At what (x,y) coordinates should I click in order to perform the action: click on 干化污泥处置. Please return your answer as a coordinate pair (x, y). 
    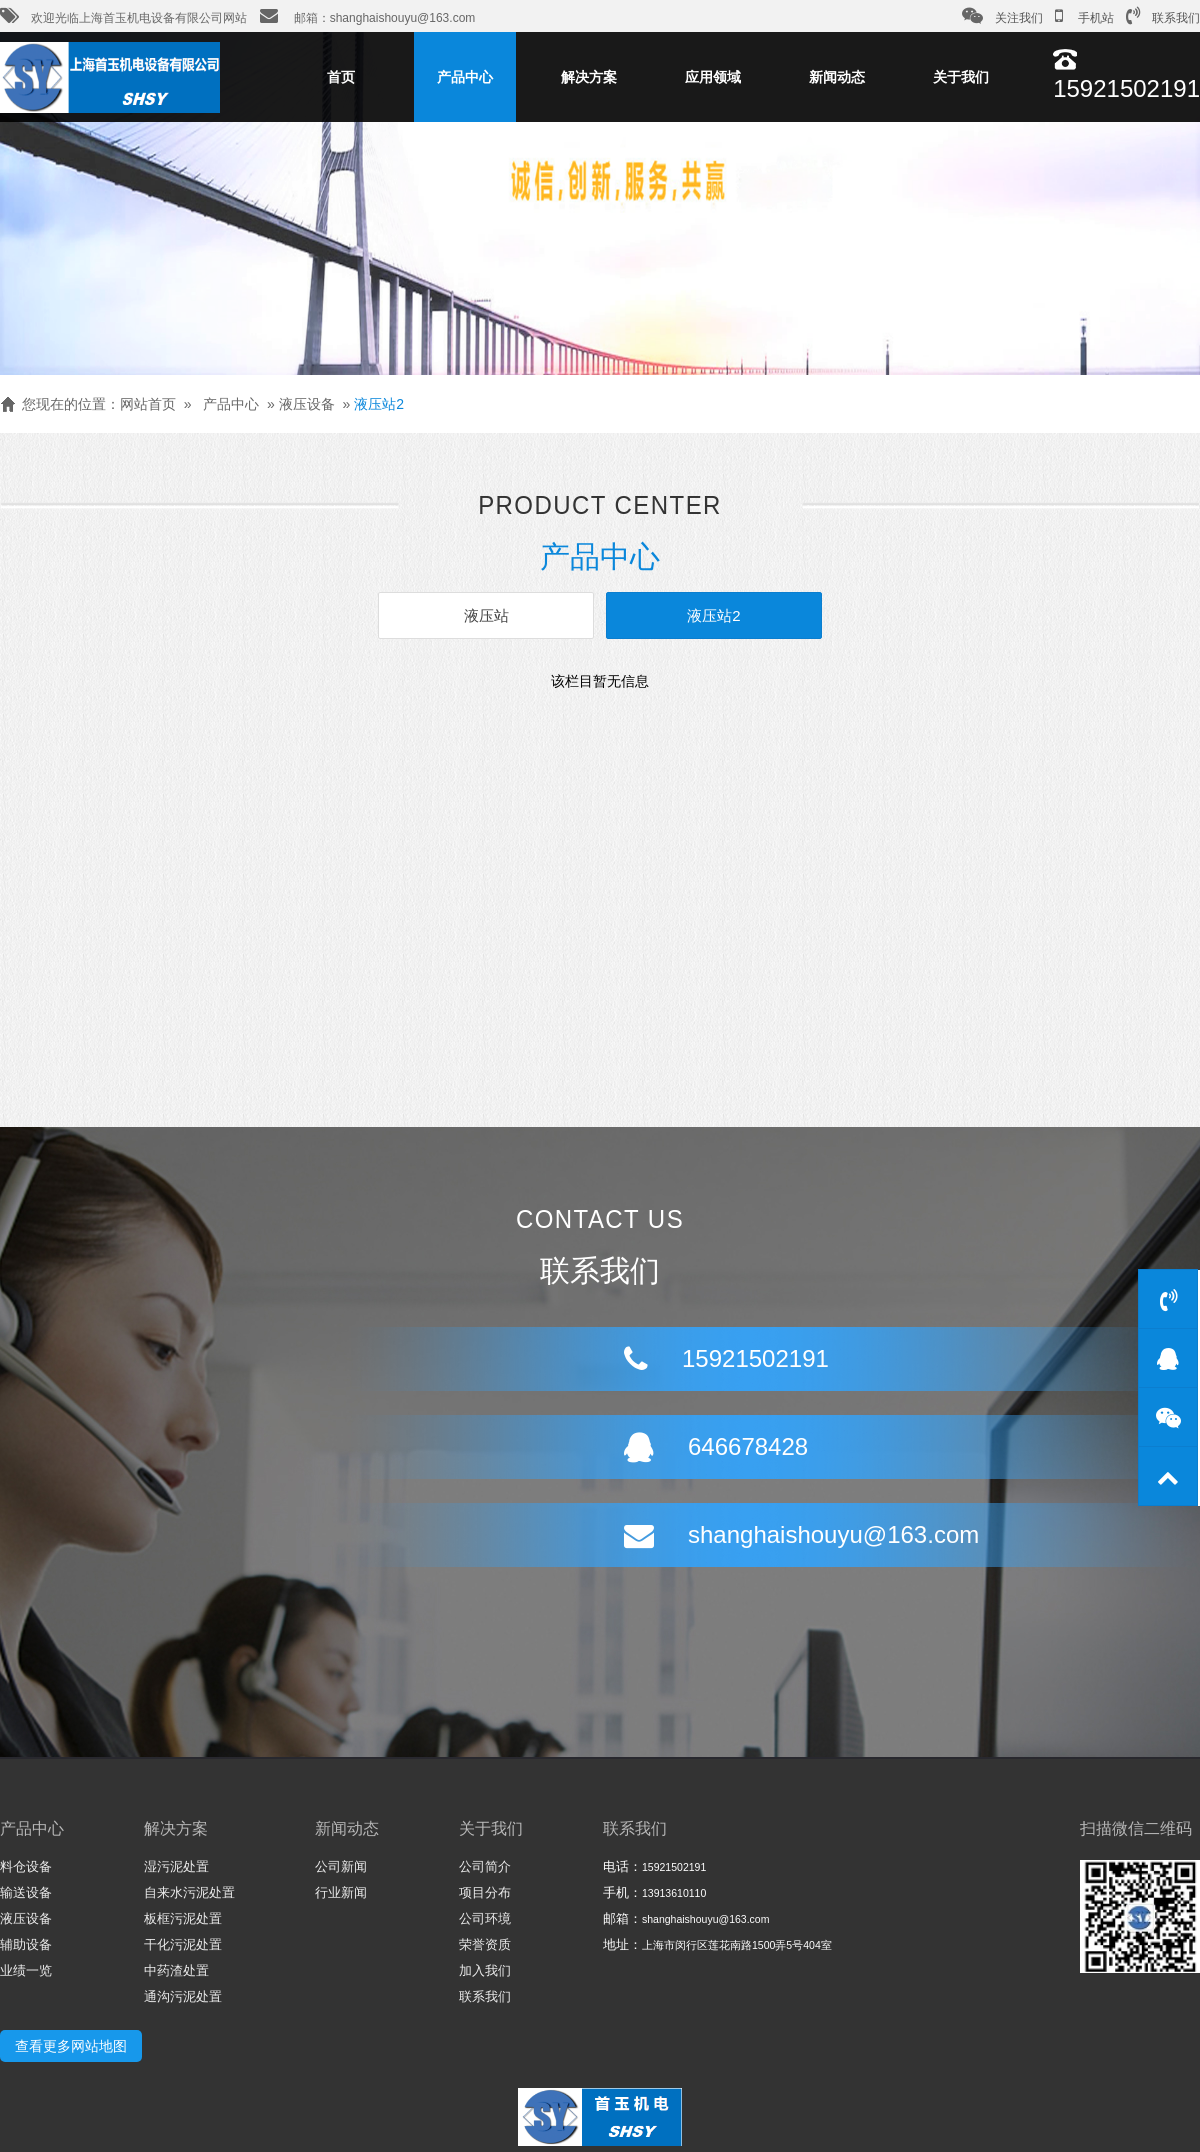
    Looking at the image, I should click on (183, 1944).